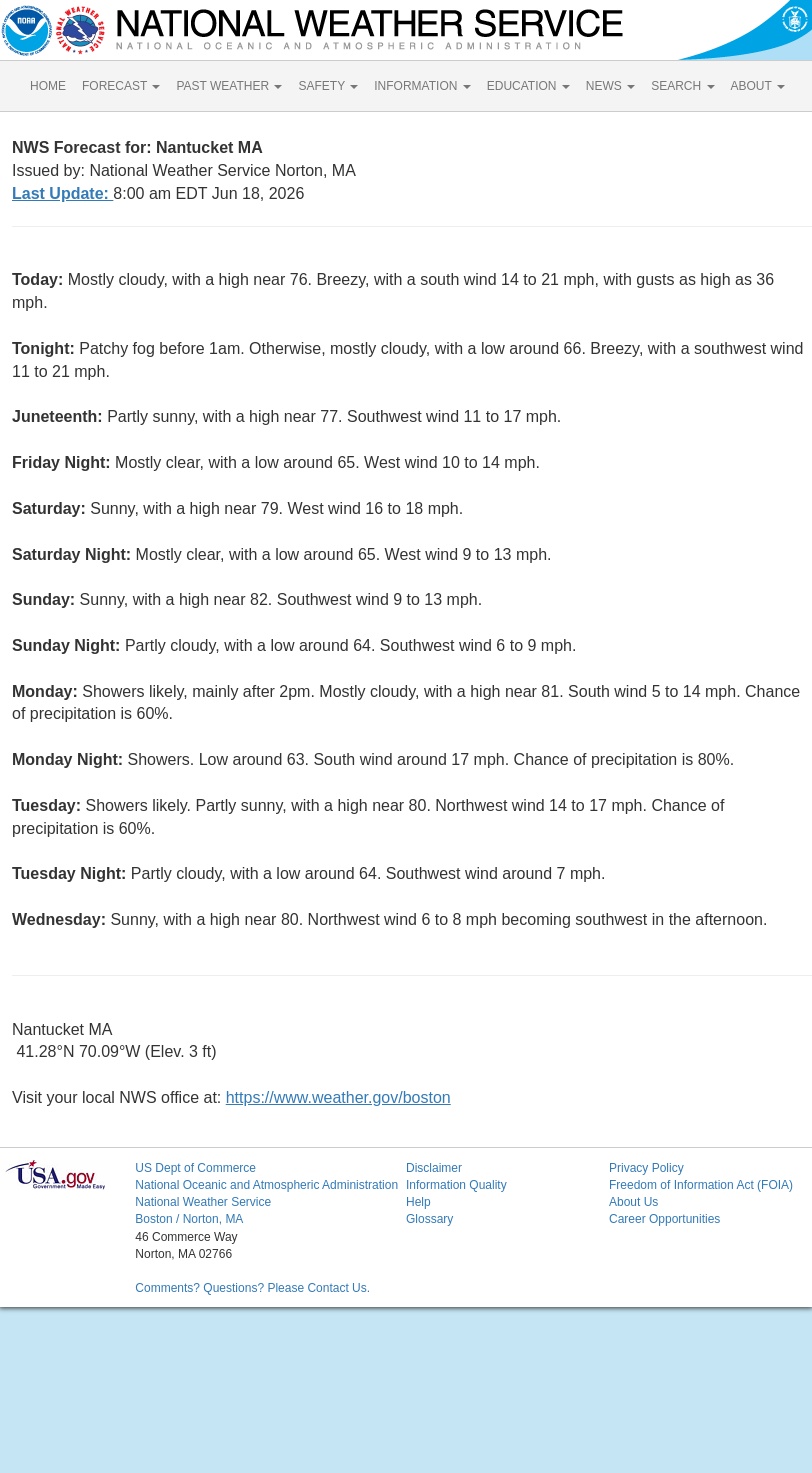  I want to click on SAFETY, so click(328, 86).